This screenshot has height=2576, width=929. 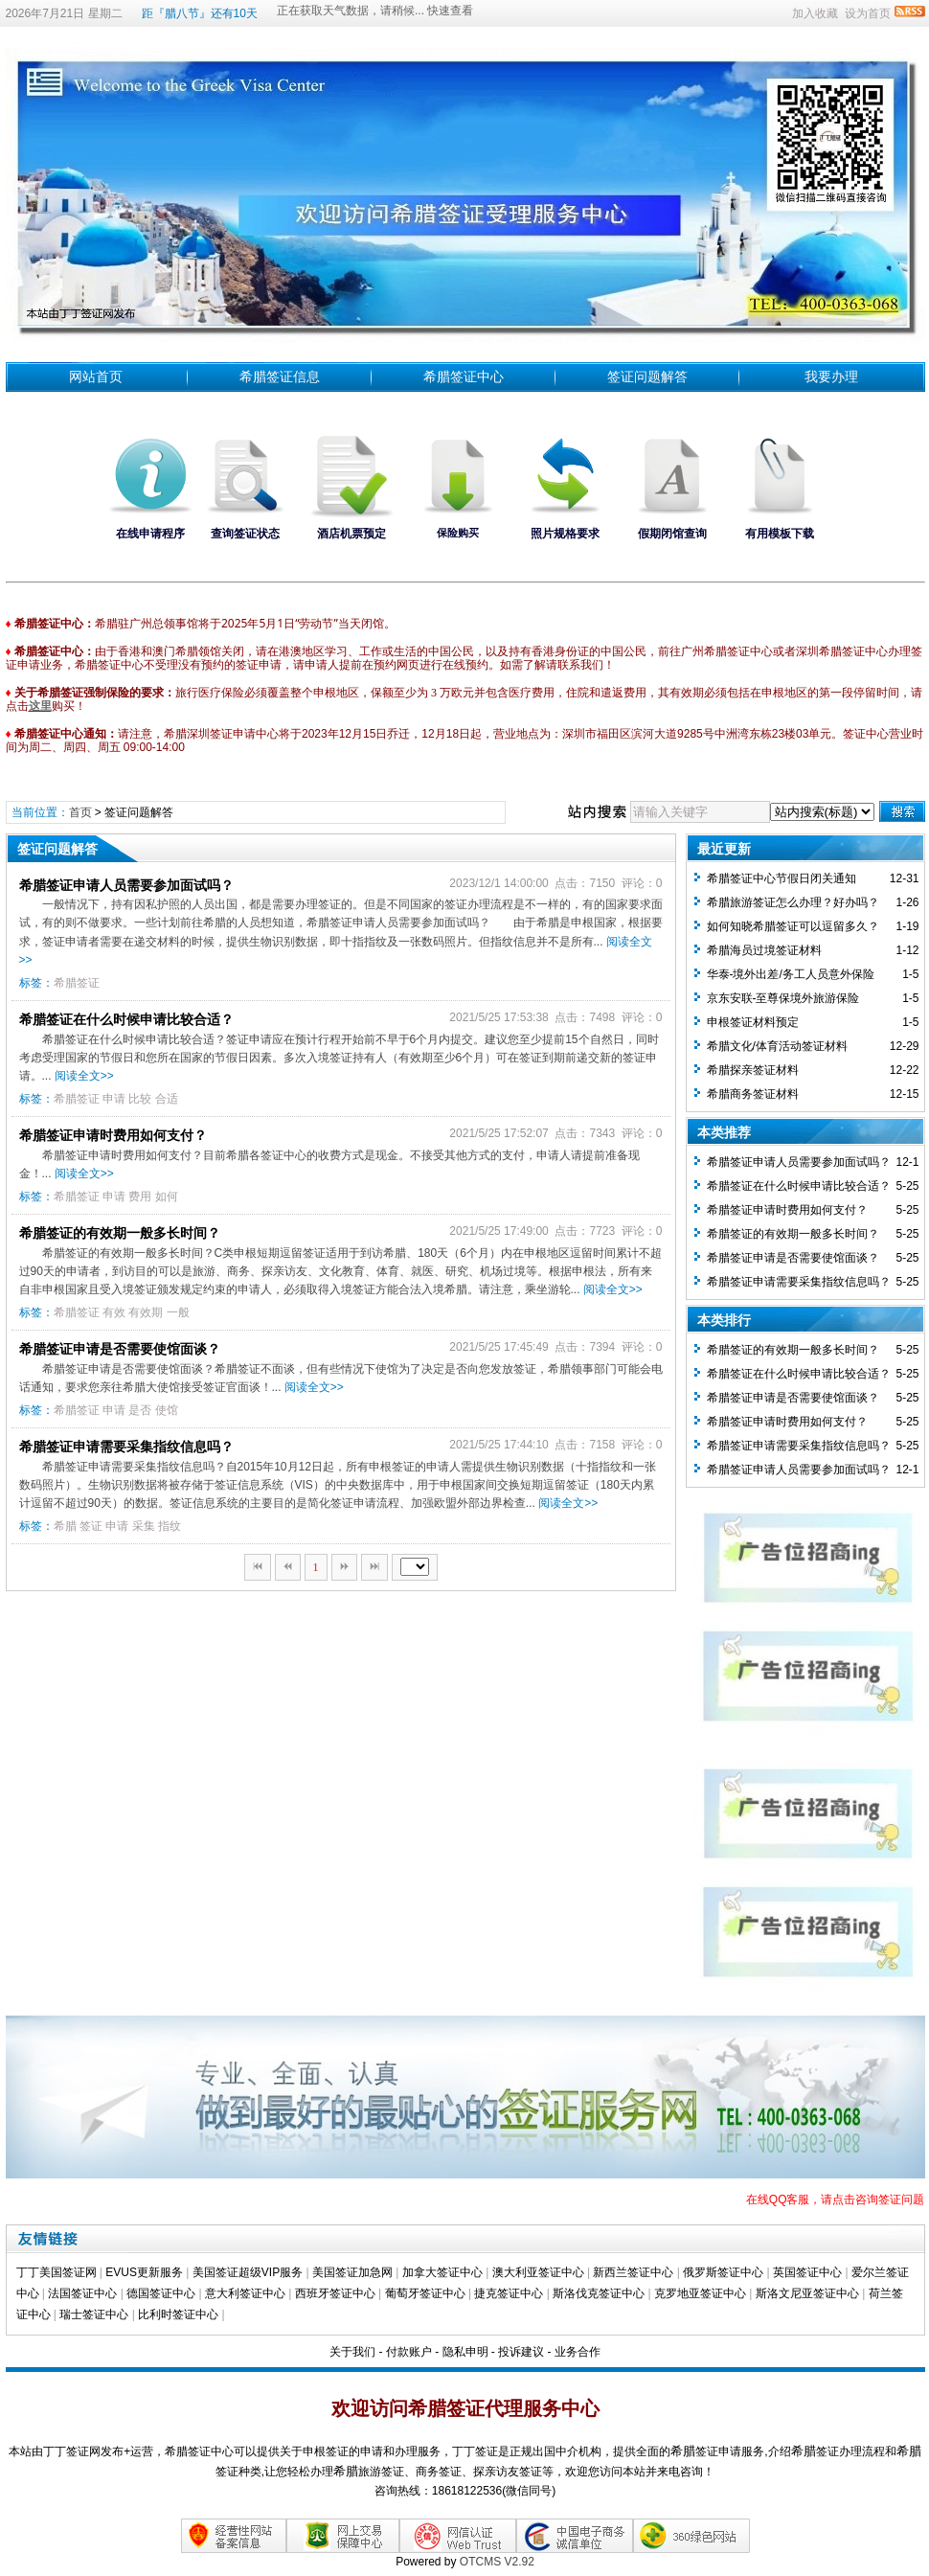 I want to click on 关于我们, so click(x=352, y=2352).